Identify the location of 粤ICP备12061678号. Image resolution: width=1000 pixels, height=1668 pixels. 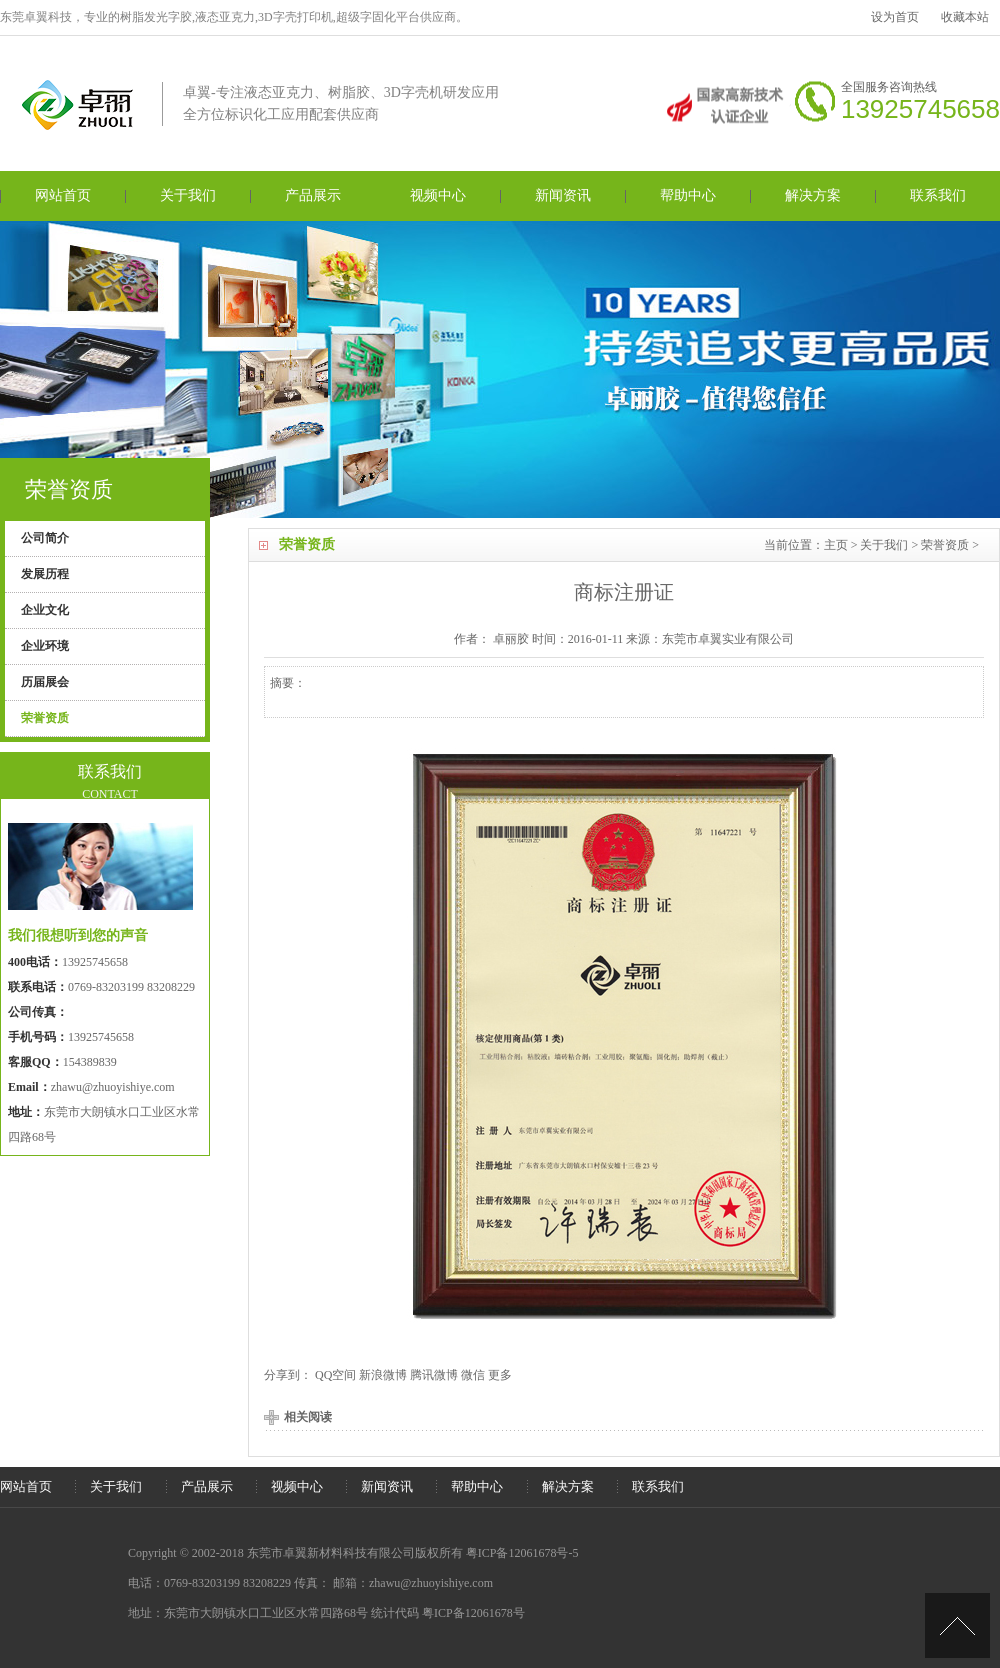
(473, 1613).